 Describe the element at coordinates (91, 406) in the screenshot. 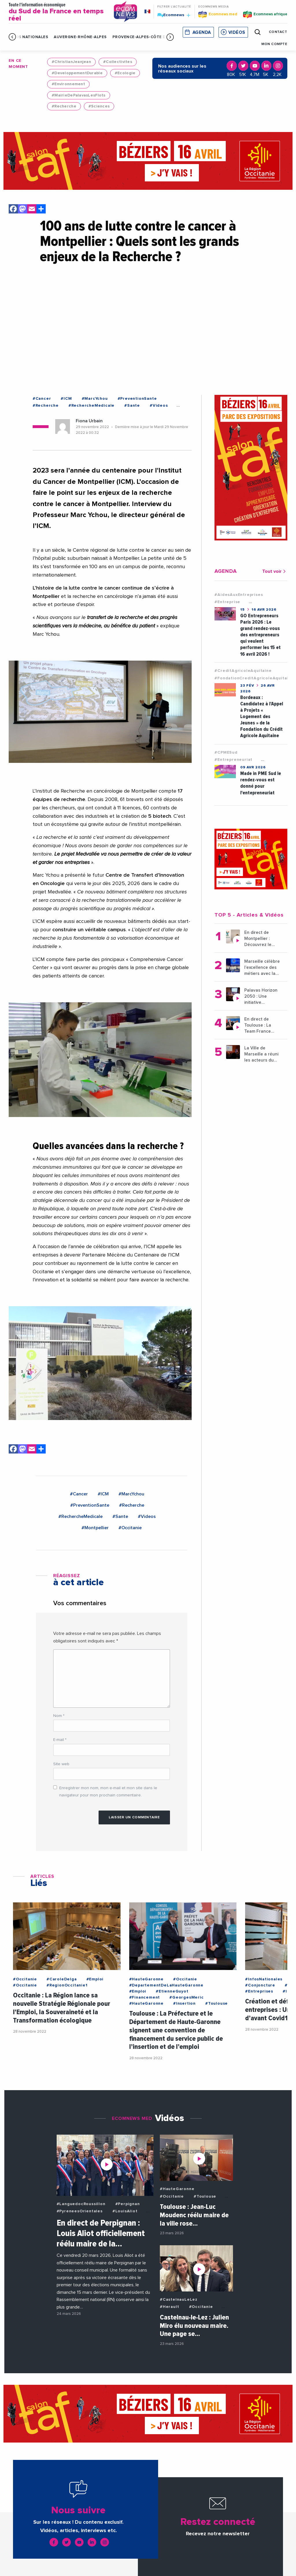

I see `#RechercheMedicale` at that location.